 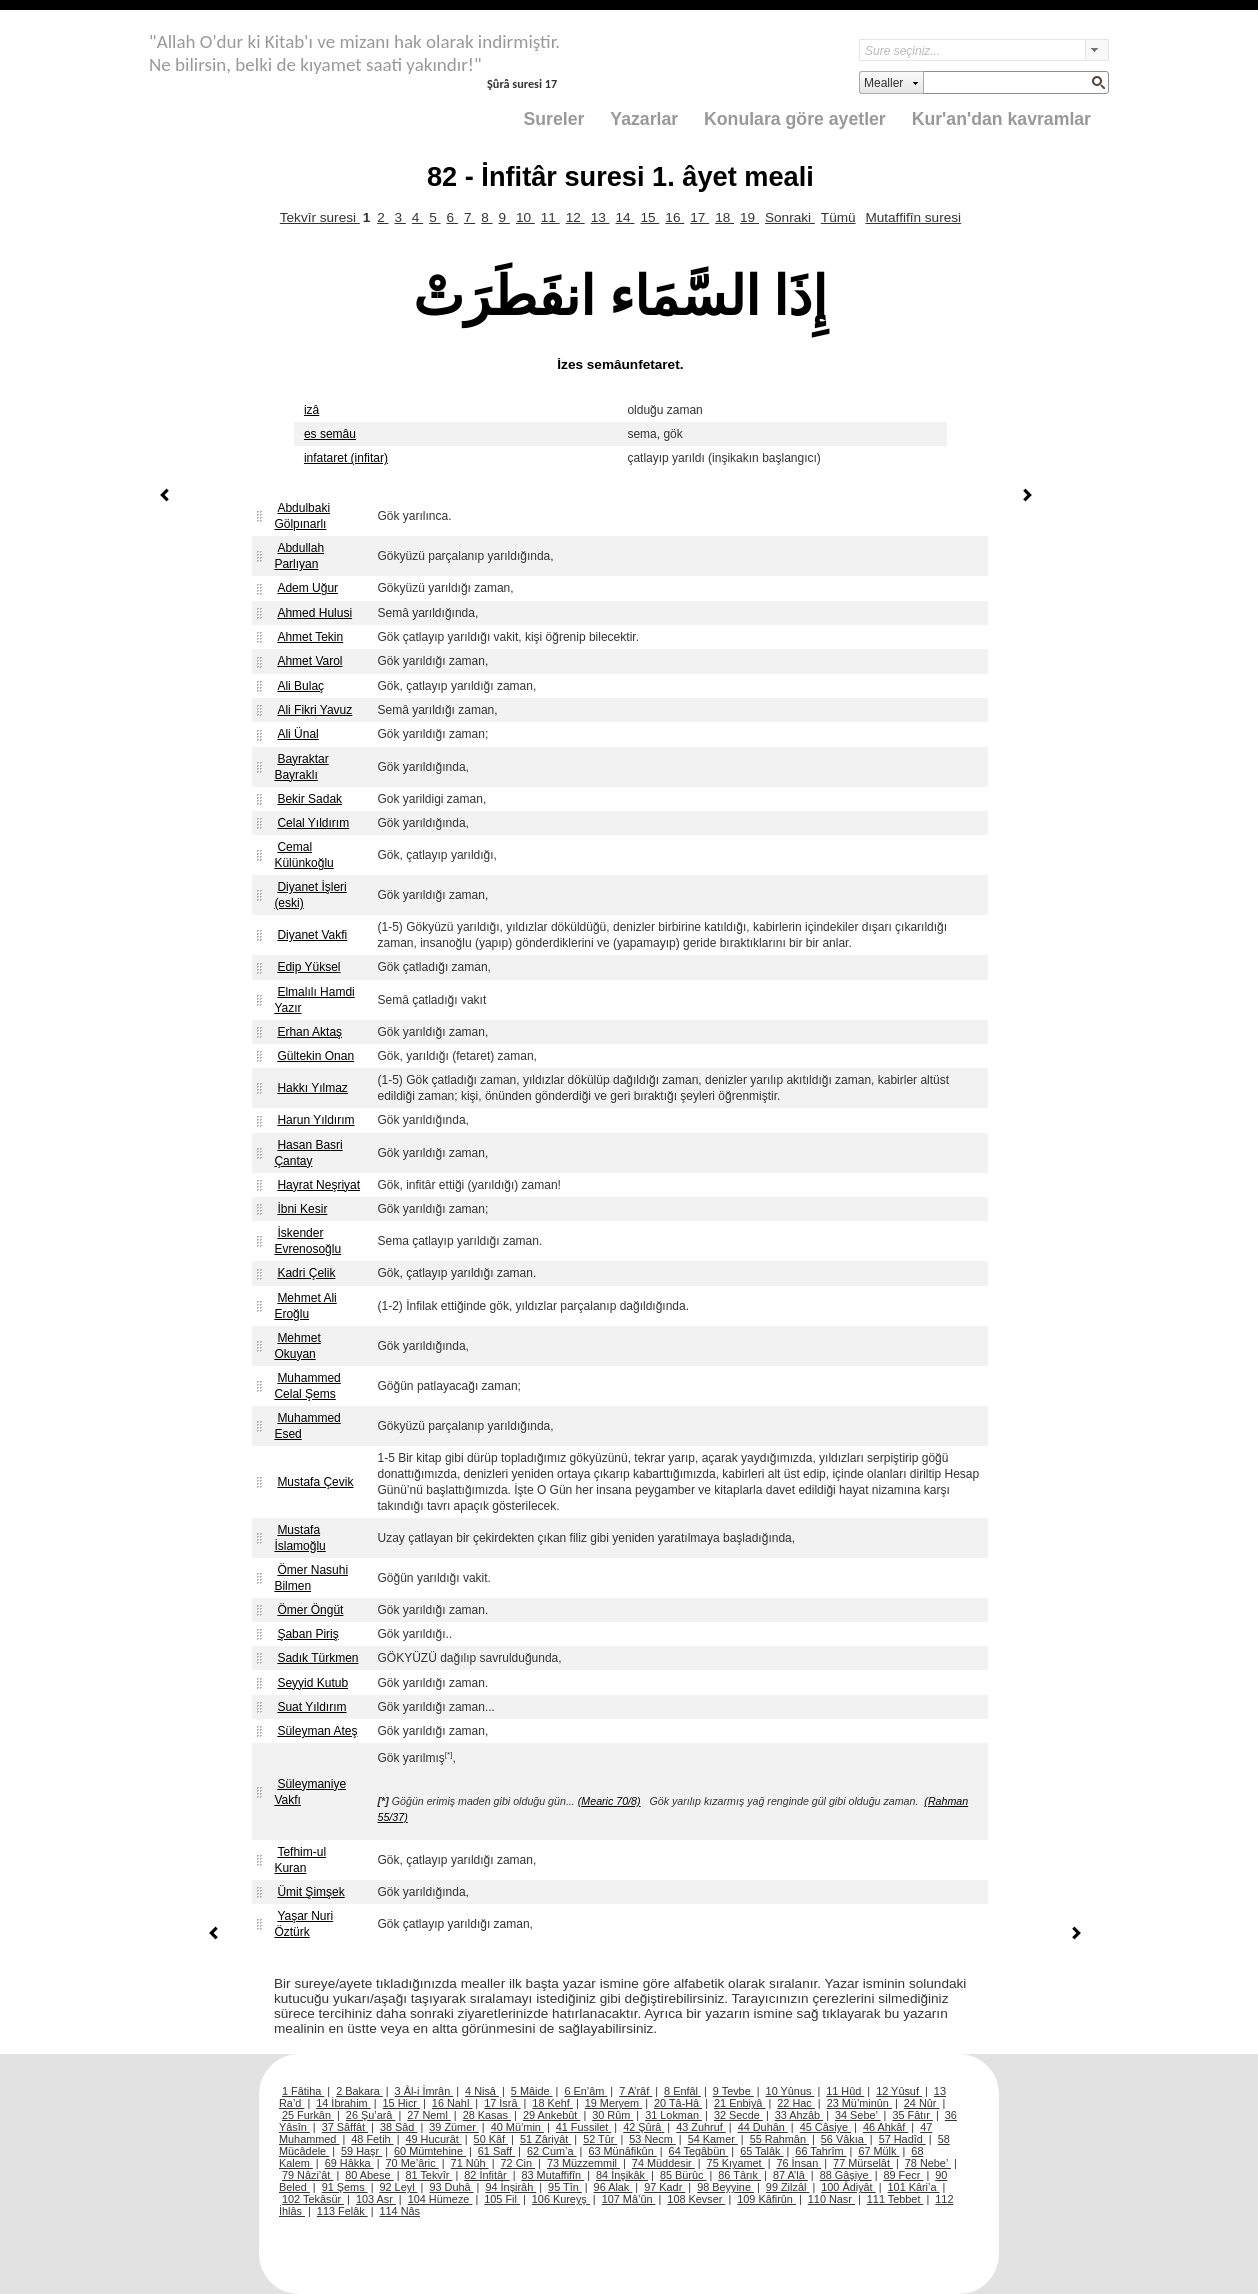 I want to click on 71 Nûh, so click(x=470, y=2163).